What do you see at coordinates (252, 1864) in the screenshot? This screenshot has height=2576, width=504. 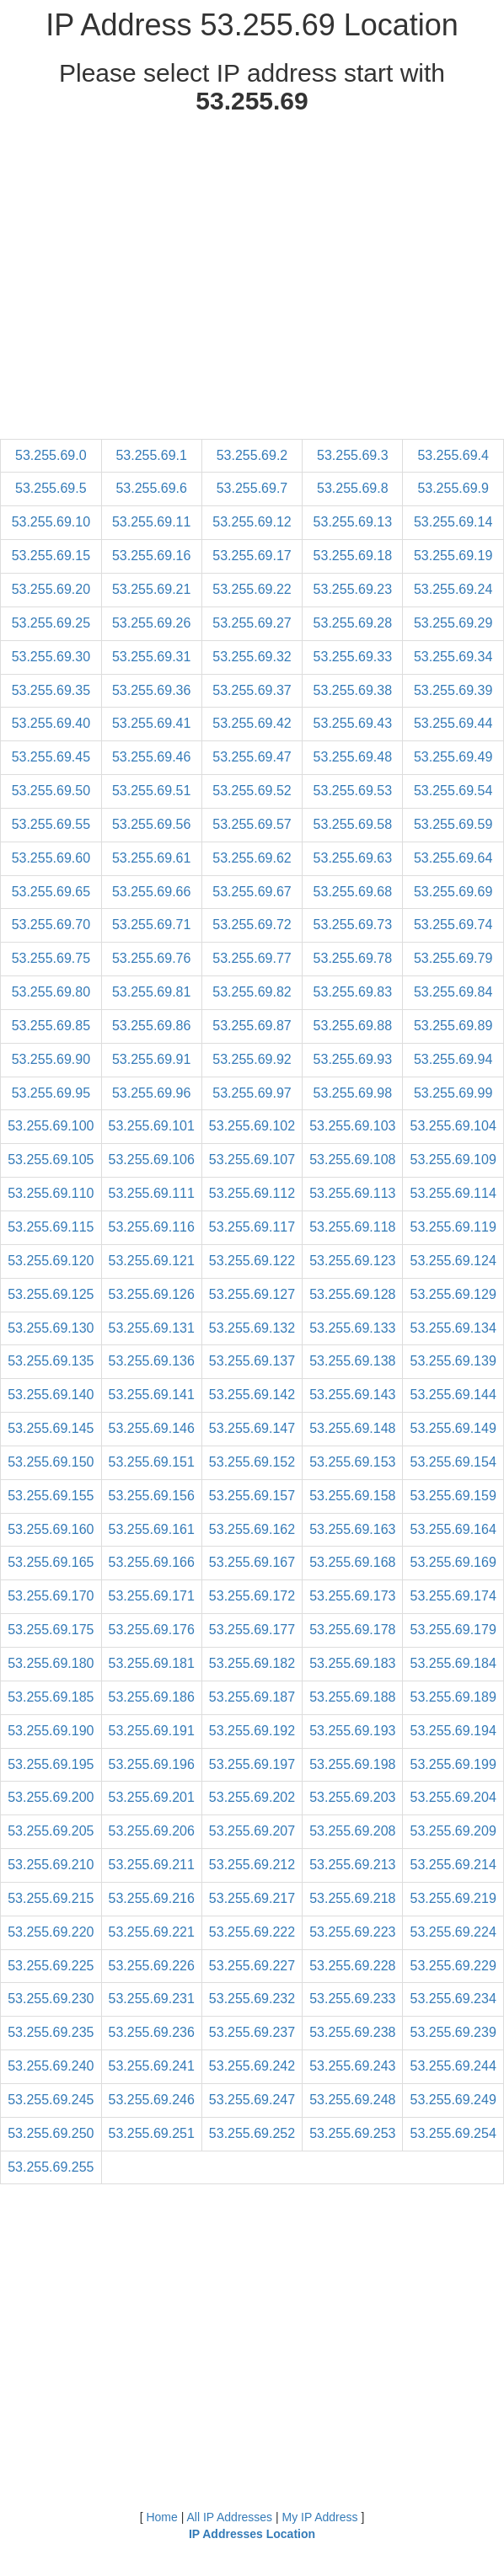 I see `53.255.69.212` at bounding box center [252, 1864].